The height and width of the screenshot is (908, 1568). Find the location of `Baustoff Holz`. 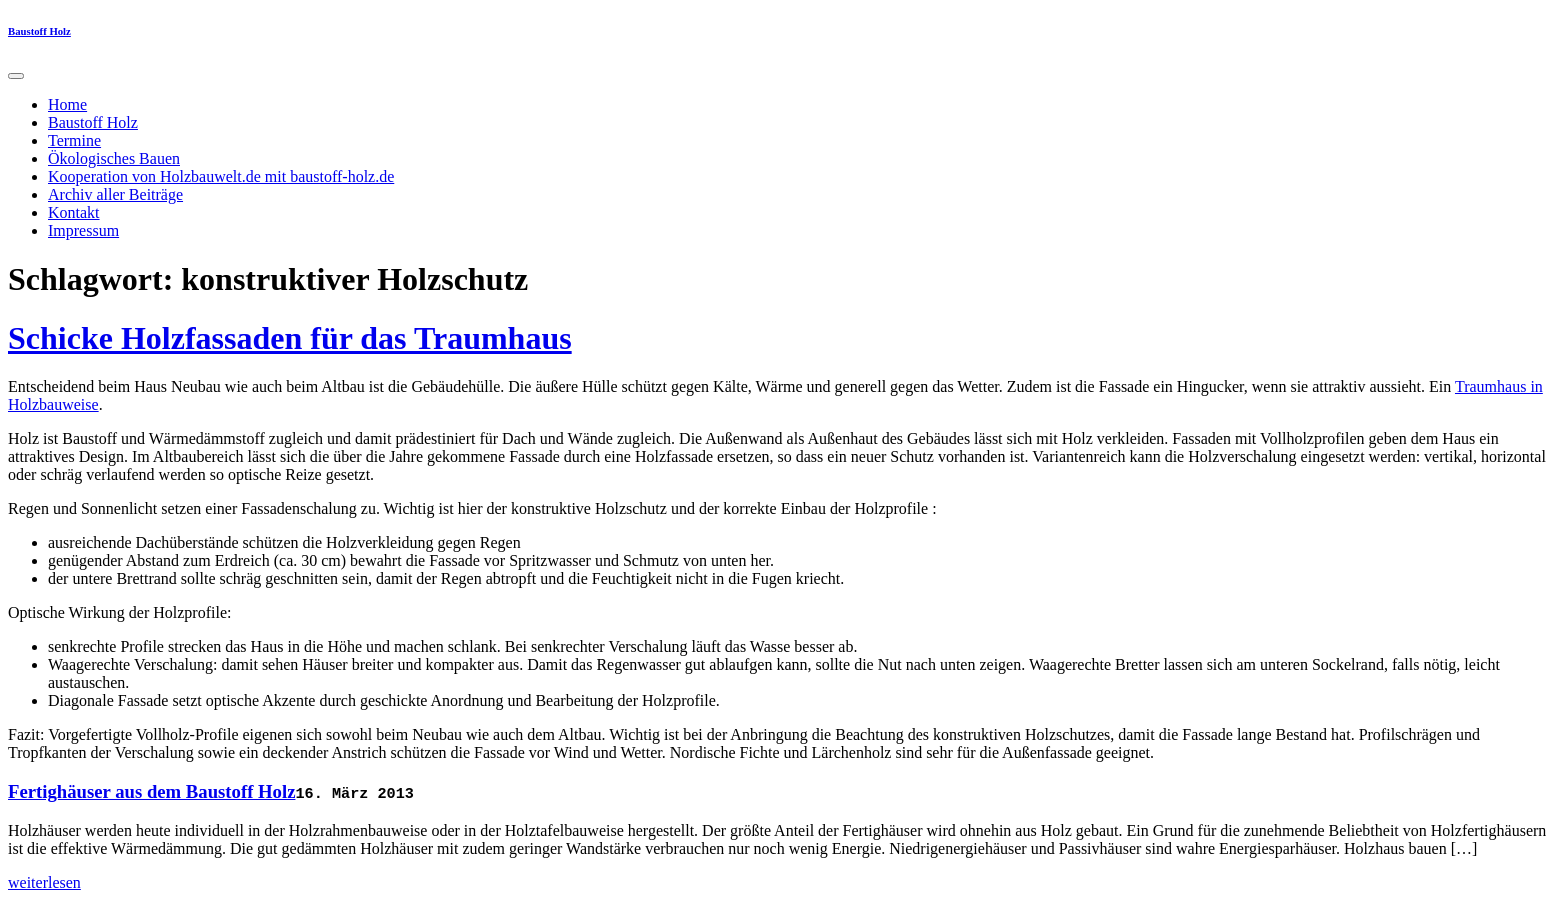

Baustoff Holz is located at coordinates (39, 31).